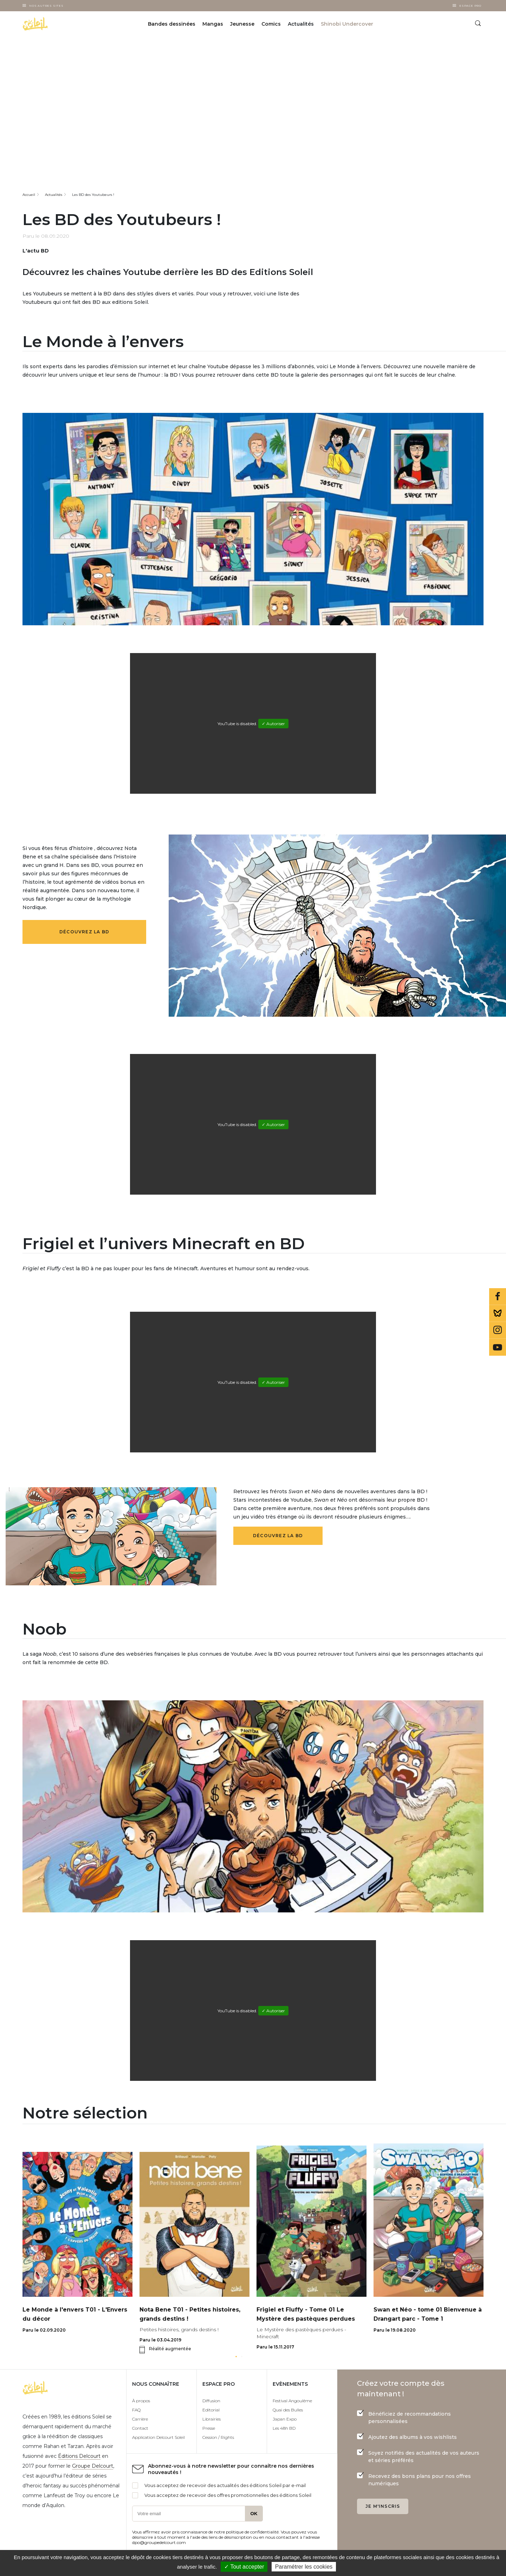 This screenshot has width=506, height=2576. What do you see at coordinates (171, 24) in the screenshot?
I see `Bandes dessinées` at bounding box center [171, 24].